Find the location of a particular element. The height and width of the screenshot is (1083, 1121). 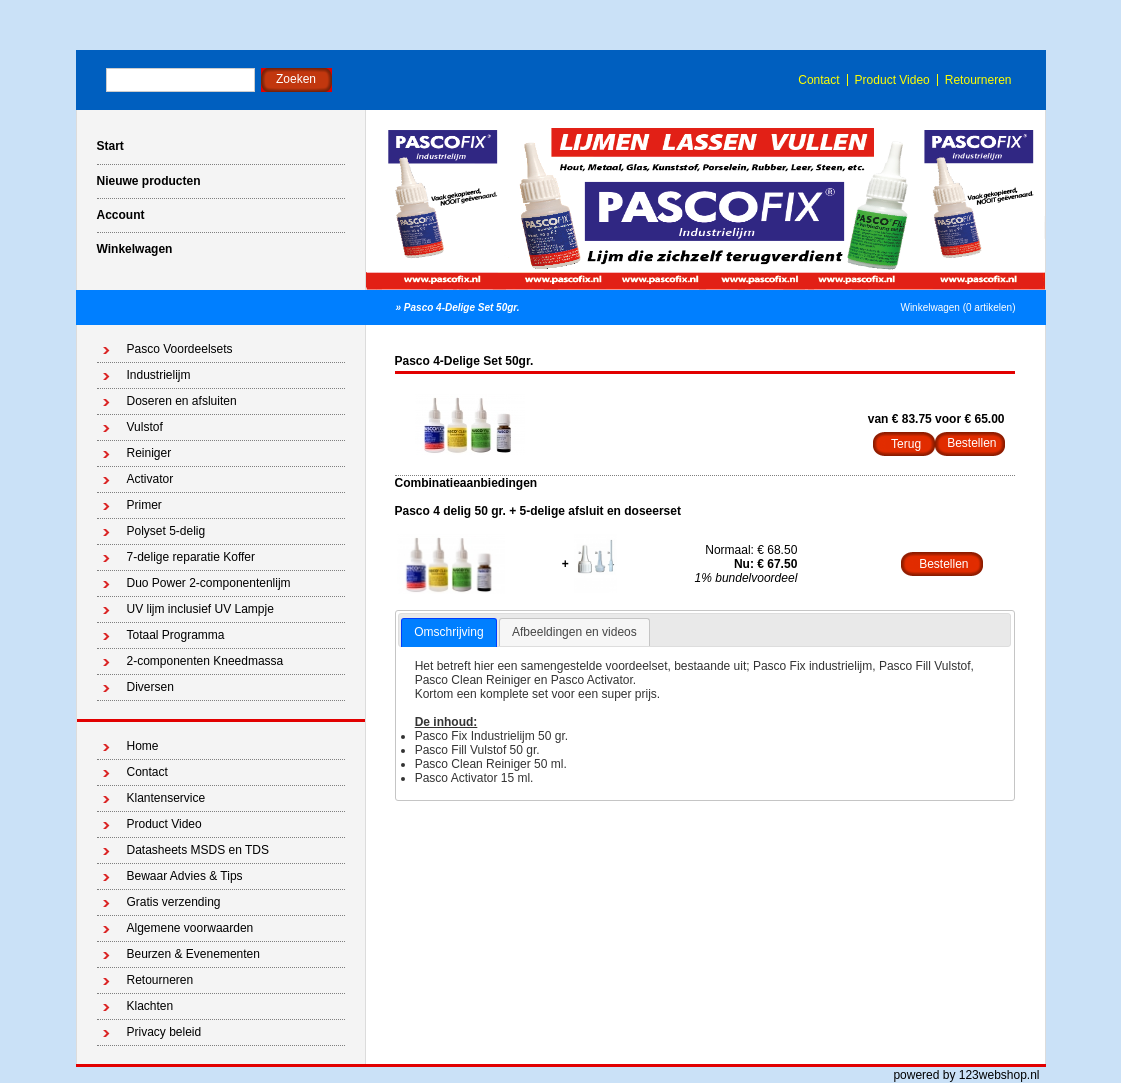

Afbeeldingen en videos is located at coordinates (574, 632).